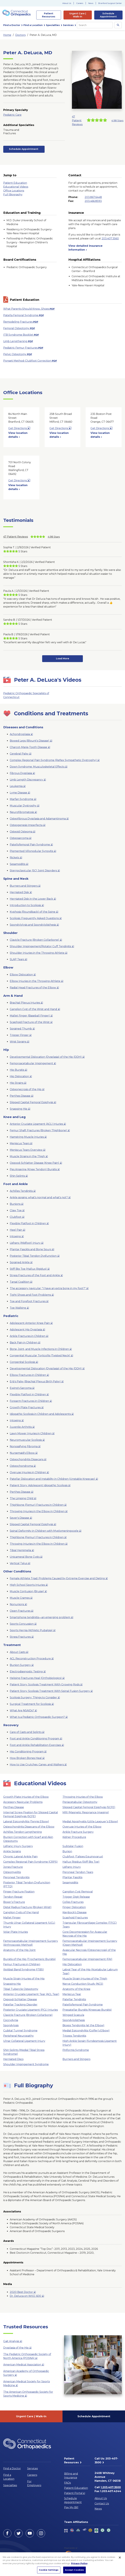  I want to click on How to Use Crutches, Canes, and Walkers, so click(38, 1765).